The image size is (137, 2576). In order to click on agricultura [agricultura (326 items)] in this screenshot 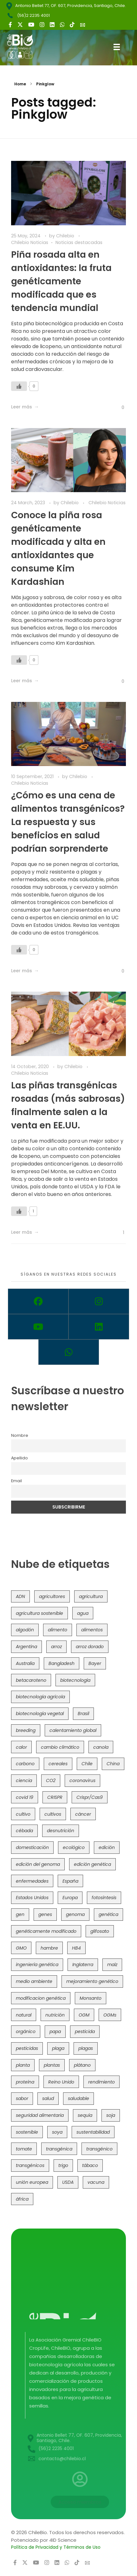, I will do `click(91, 1596)`.